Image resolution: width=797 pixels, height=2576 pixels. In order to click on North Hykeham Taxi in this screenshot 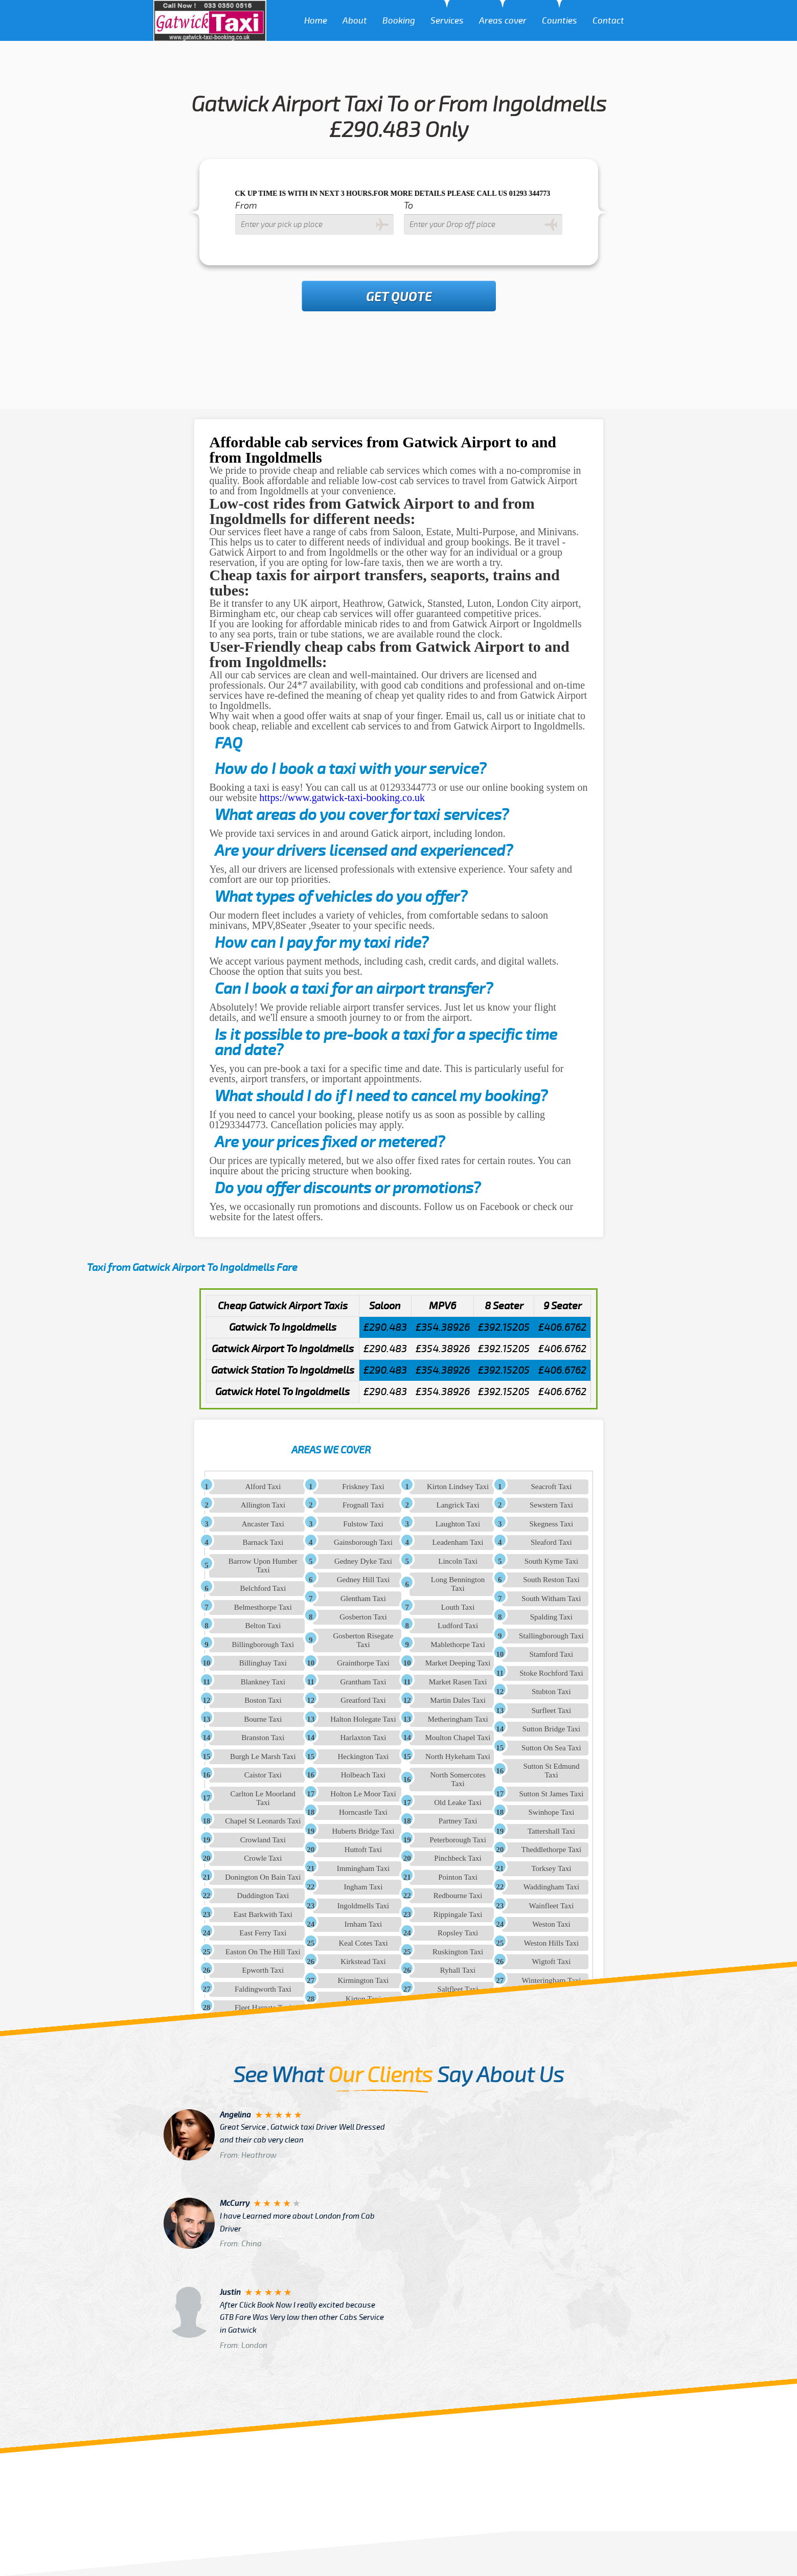, I will do `click(457, 1756)`.